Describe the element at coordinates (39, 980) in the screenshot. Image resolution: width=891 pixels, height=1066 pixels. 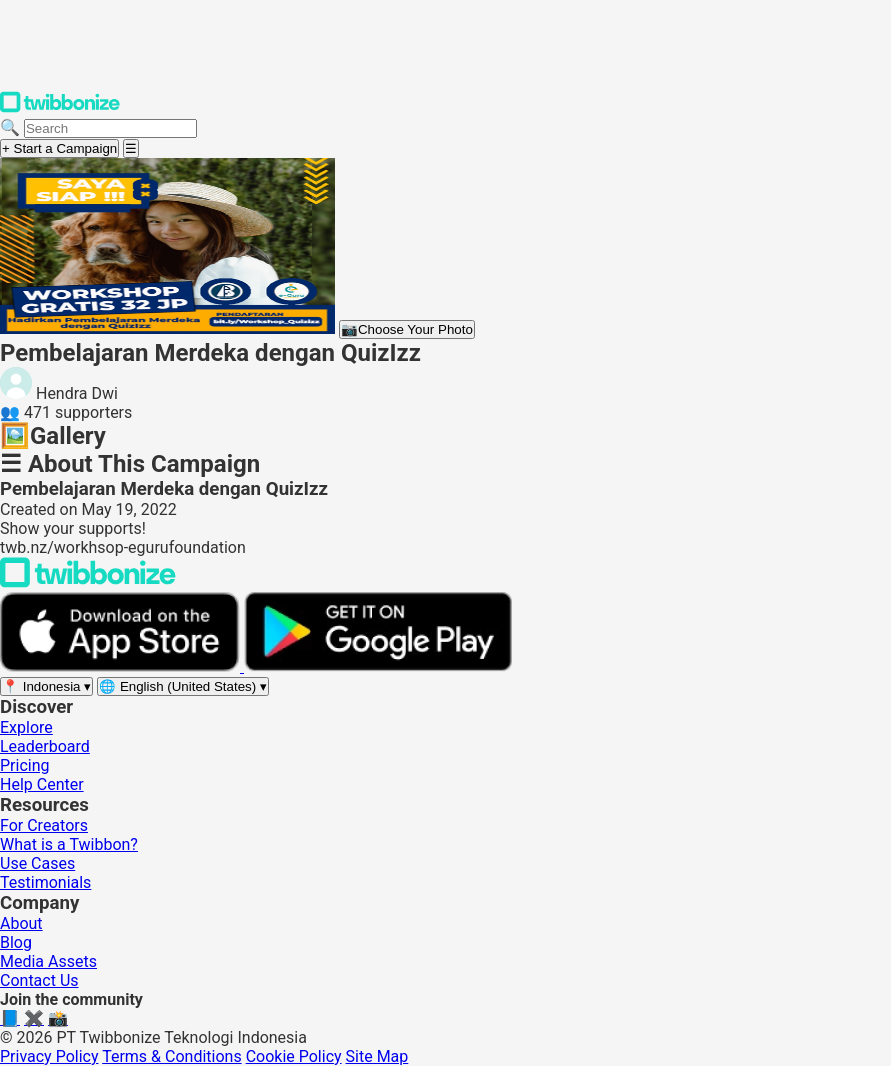
I see `Contact Us` at that location.